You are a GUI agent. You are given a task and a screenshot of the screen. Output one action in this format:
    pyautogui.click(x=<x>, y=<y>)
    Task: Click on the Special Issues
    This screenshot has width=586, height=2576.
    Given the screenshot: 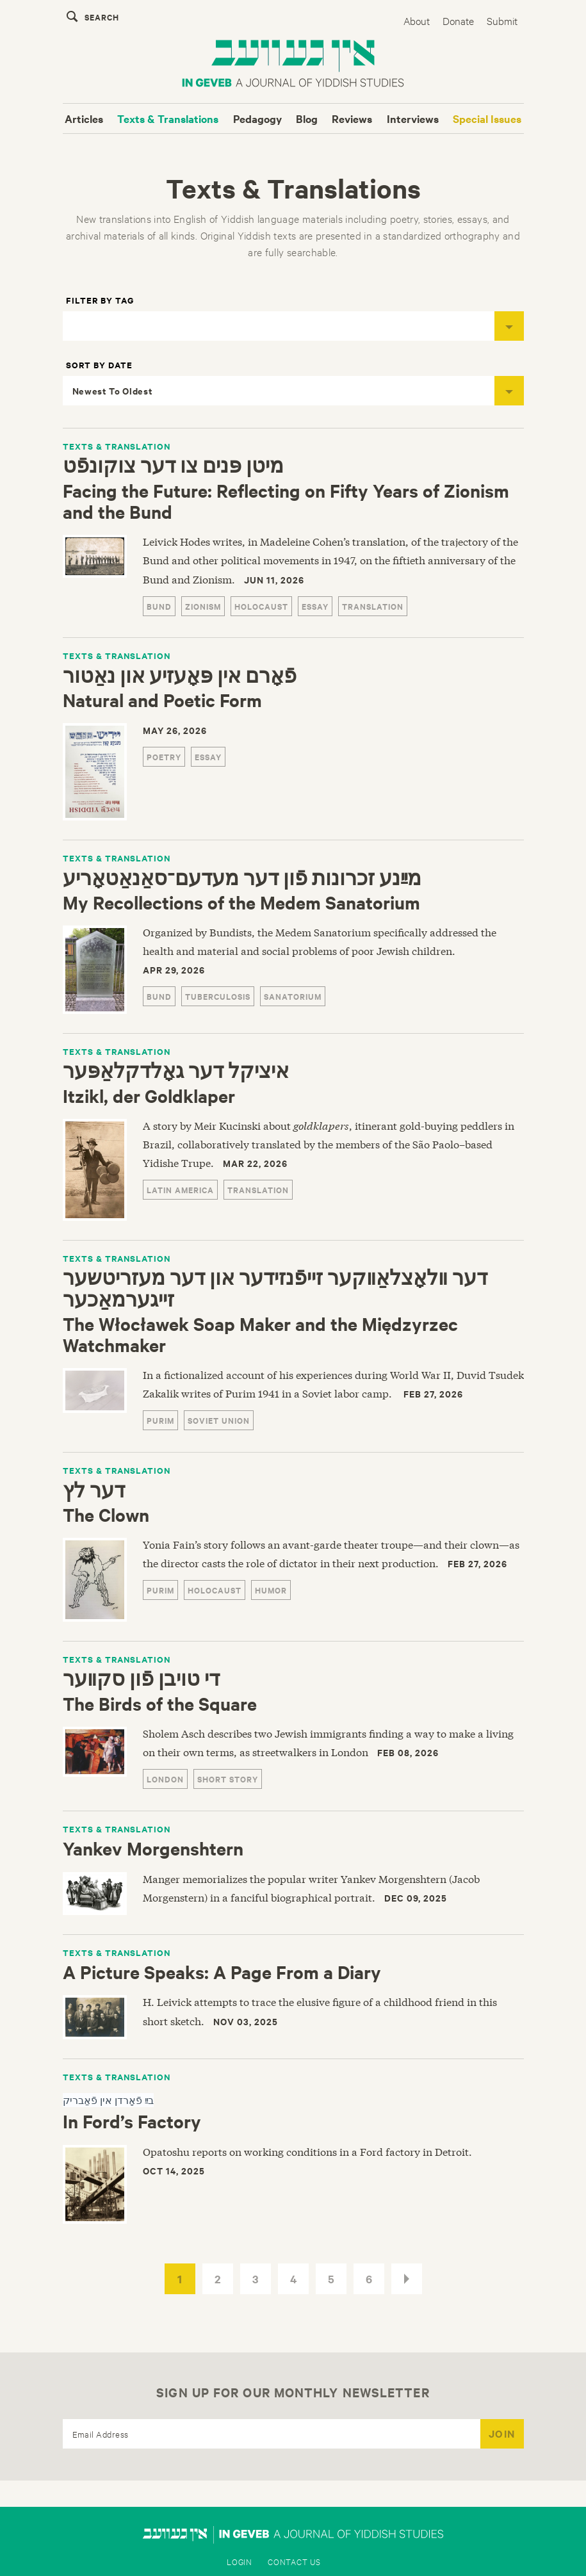 What is the action you would take?
    pyautogui.click(x=487, y=118)
    